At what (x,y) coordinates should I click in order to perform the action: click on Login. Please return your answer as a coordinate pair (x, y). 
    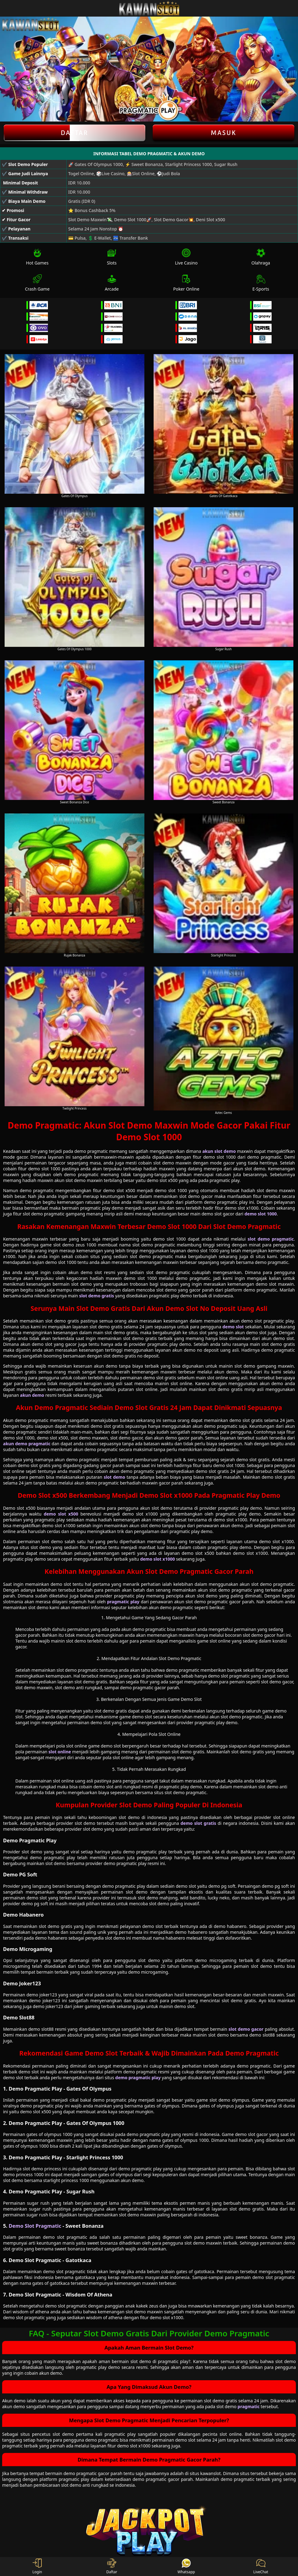
    Looking at the image, I should click on (37, 2566).